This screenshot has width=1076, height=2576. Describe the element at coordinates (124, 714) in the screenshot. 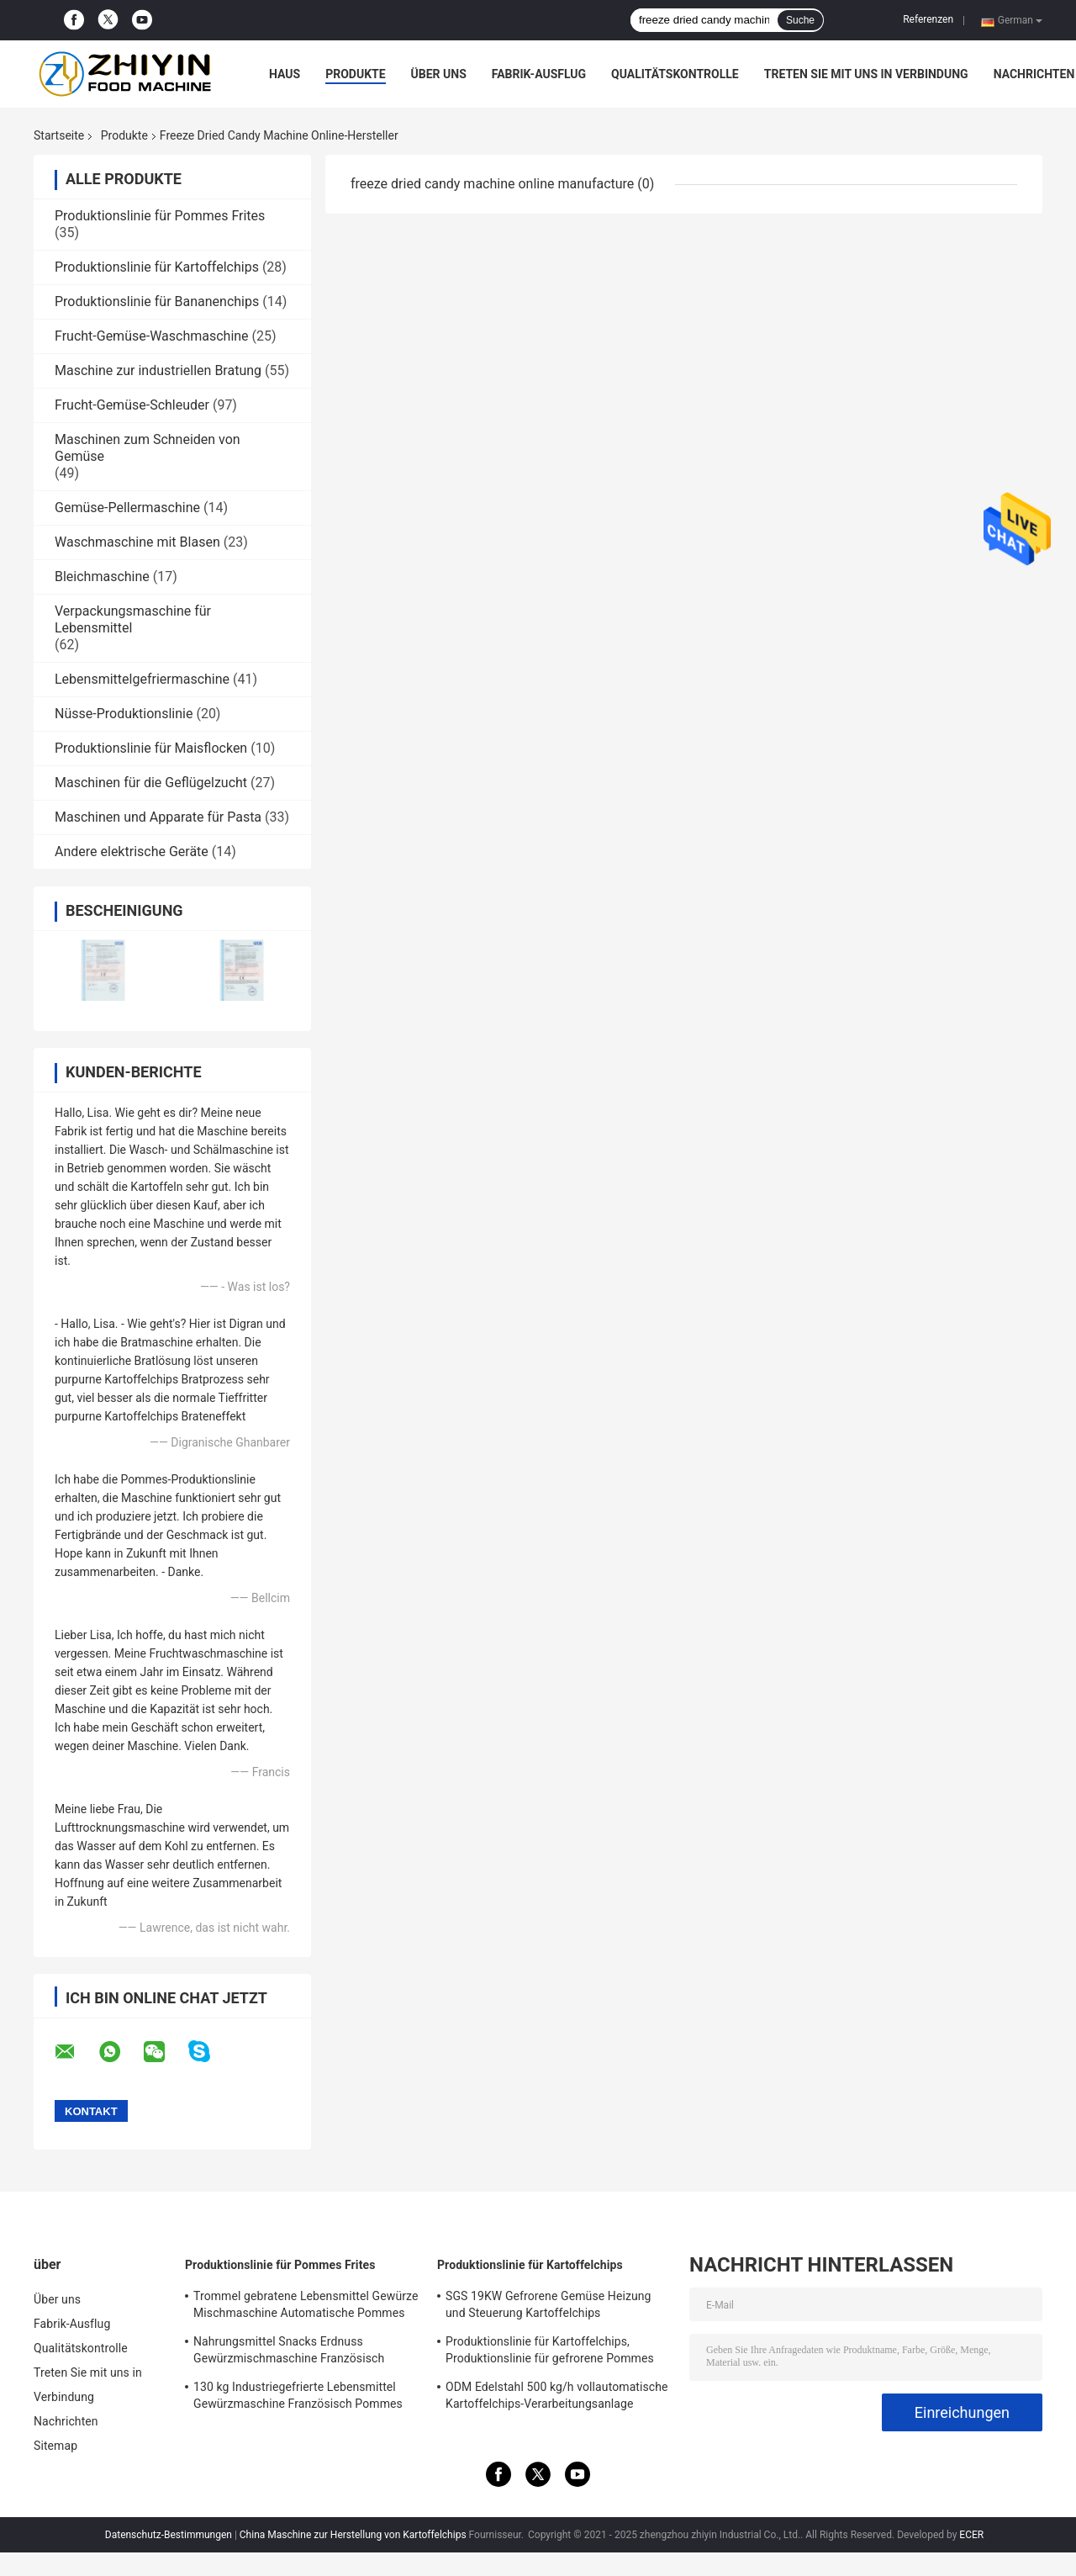

I see `Nüsse-Produktionslinie` at that location.